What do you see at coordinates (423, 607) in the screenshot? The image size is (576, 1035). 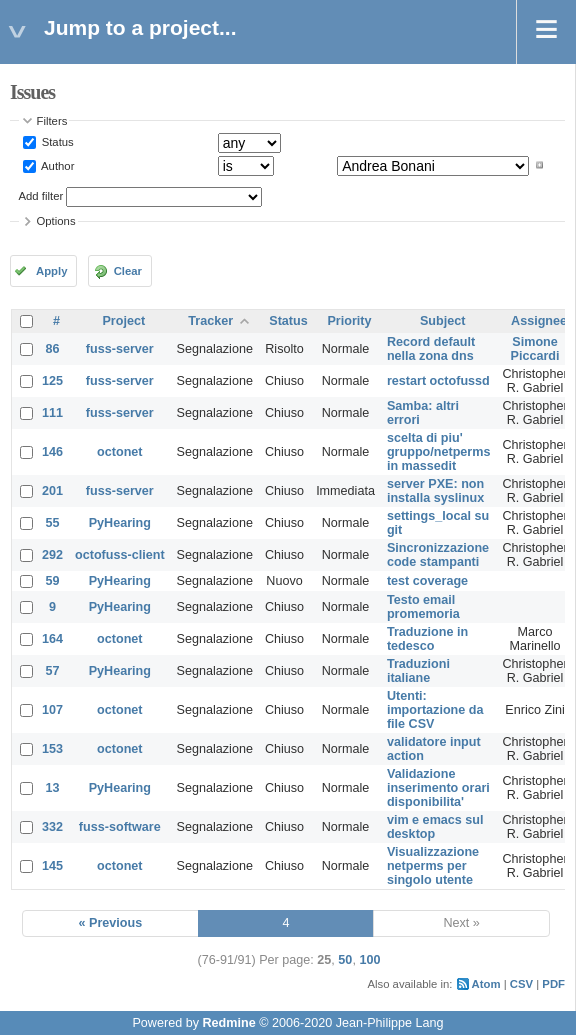 I see `Testo email promemoria` at bounding box center [423, 607].